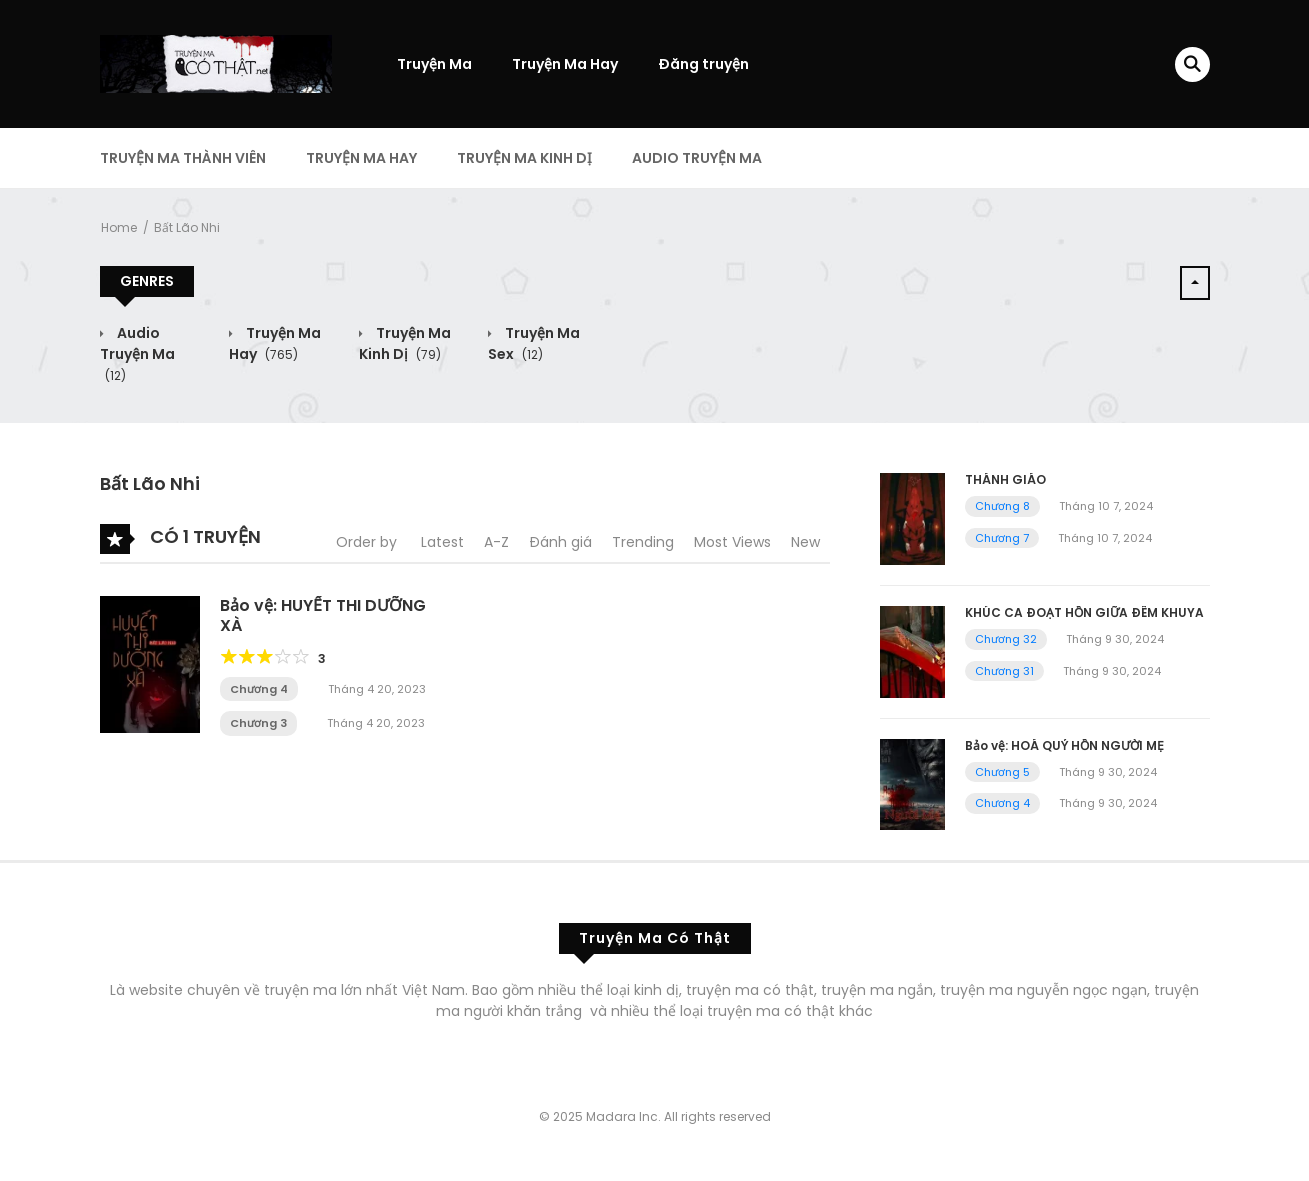 Image resolution: width=1309 pixels, height=1181 pixels. What do you see at coordinates (1002, 772) in the screenshot?
I see `Chương 5` at bounding box center [1002, 772].